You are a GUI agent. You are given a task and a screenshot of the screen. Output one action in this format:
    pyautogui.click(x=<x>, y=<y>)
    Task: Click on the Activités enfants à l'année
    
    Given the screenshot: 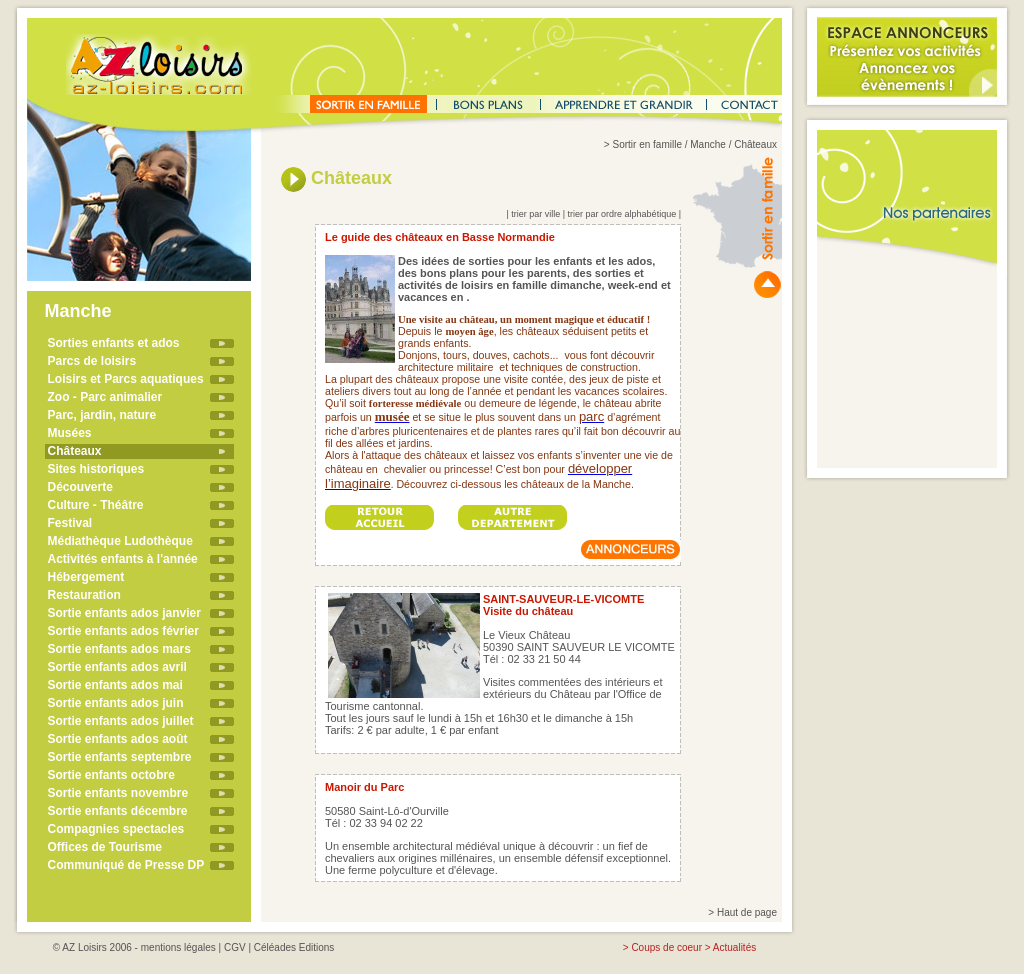 What is the action you would take?
    pyautogui.click(x=123, y=559)
    